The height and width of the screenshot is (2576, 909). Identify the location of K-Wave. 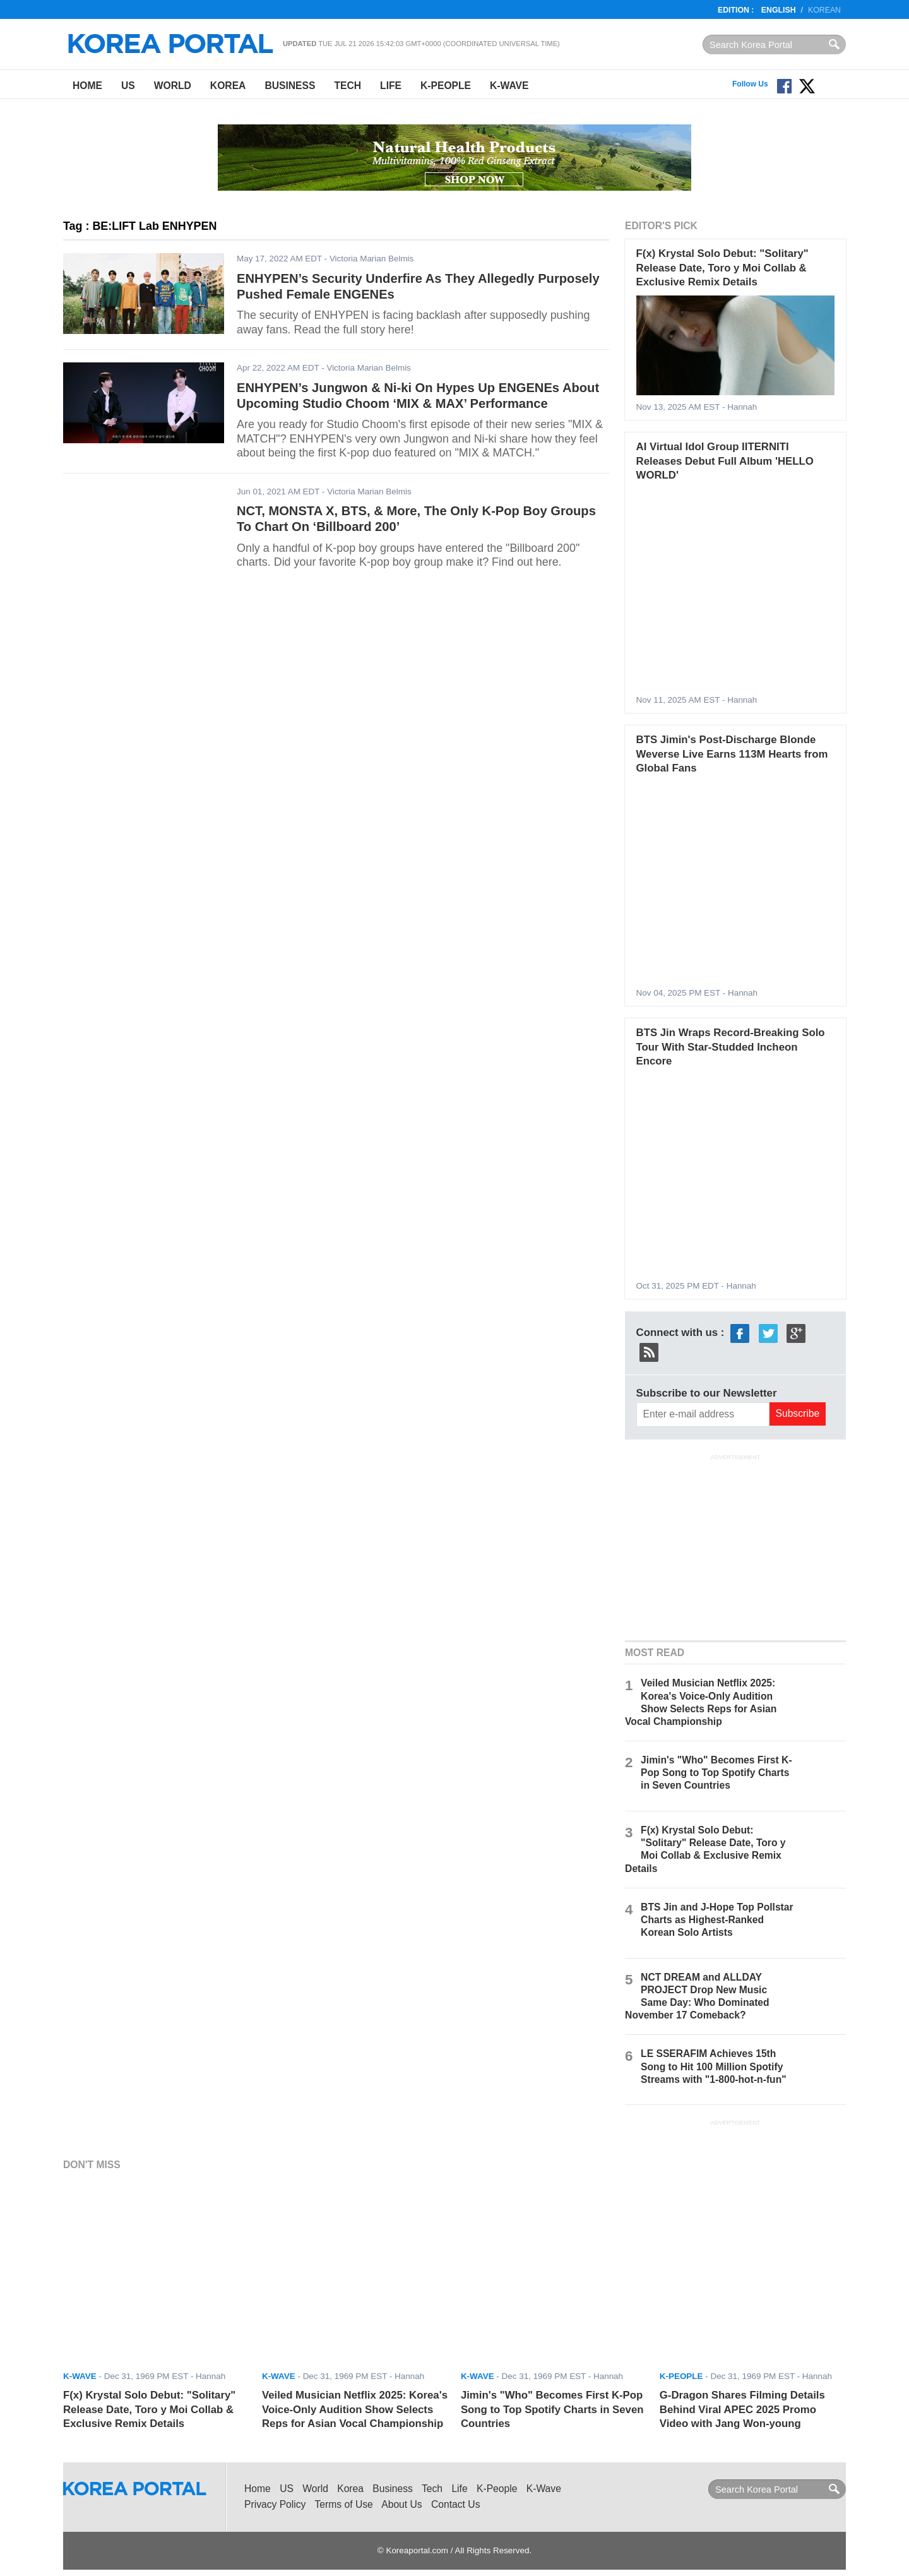
(509, 85).